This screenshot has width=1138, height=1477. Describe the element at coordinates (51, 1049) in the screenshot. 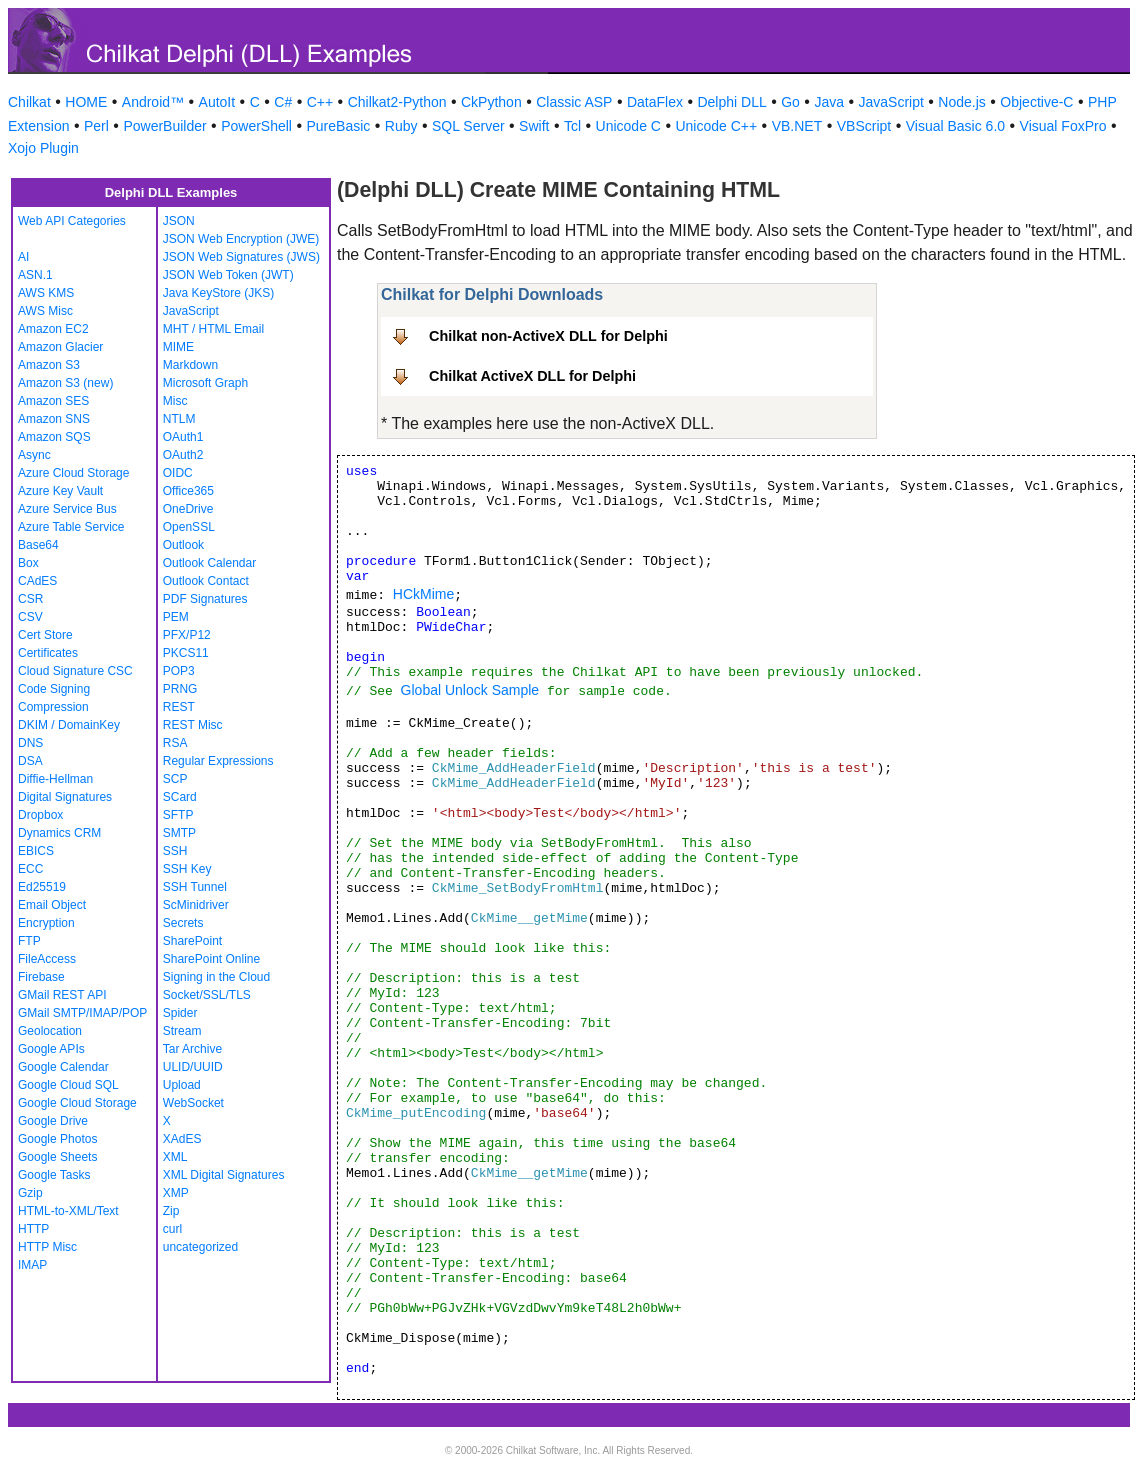

I see `Google APIs` at that location.